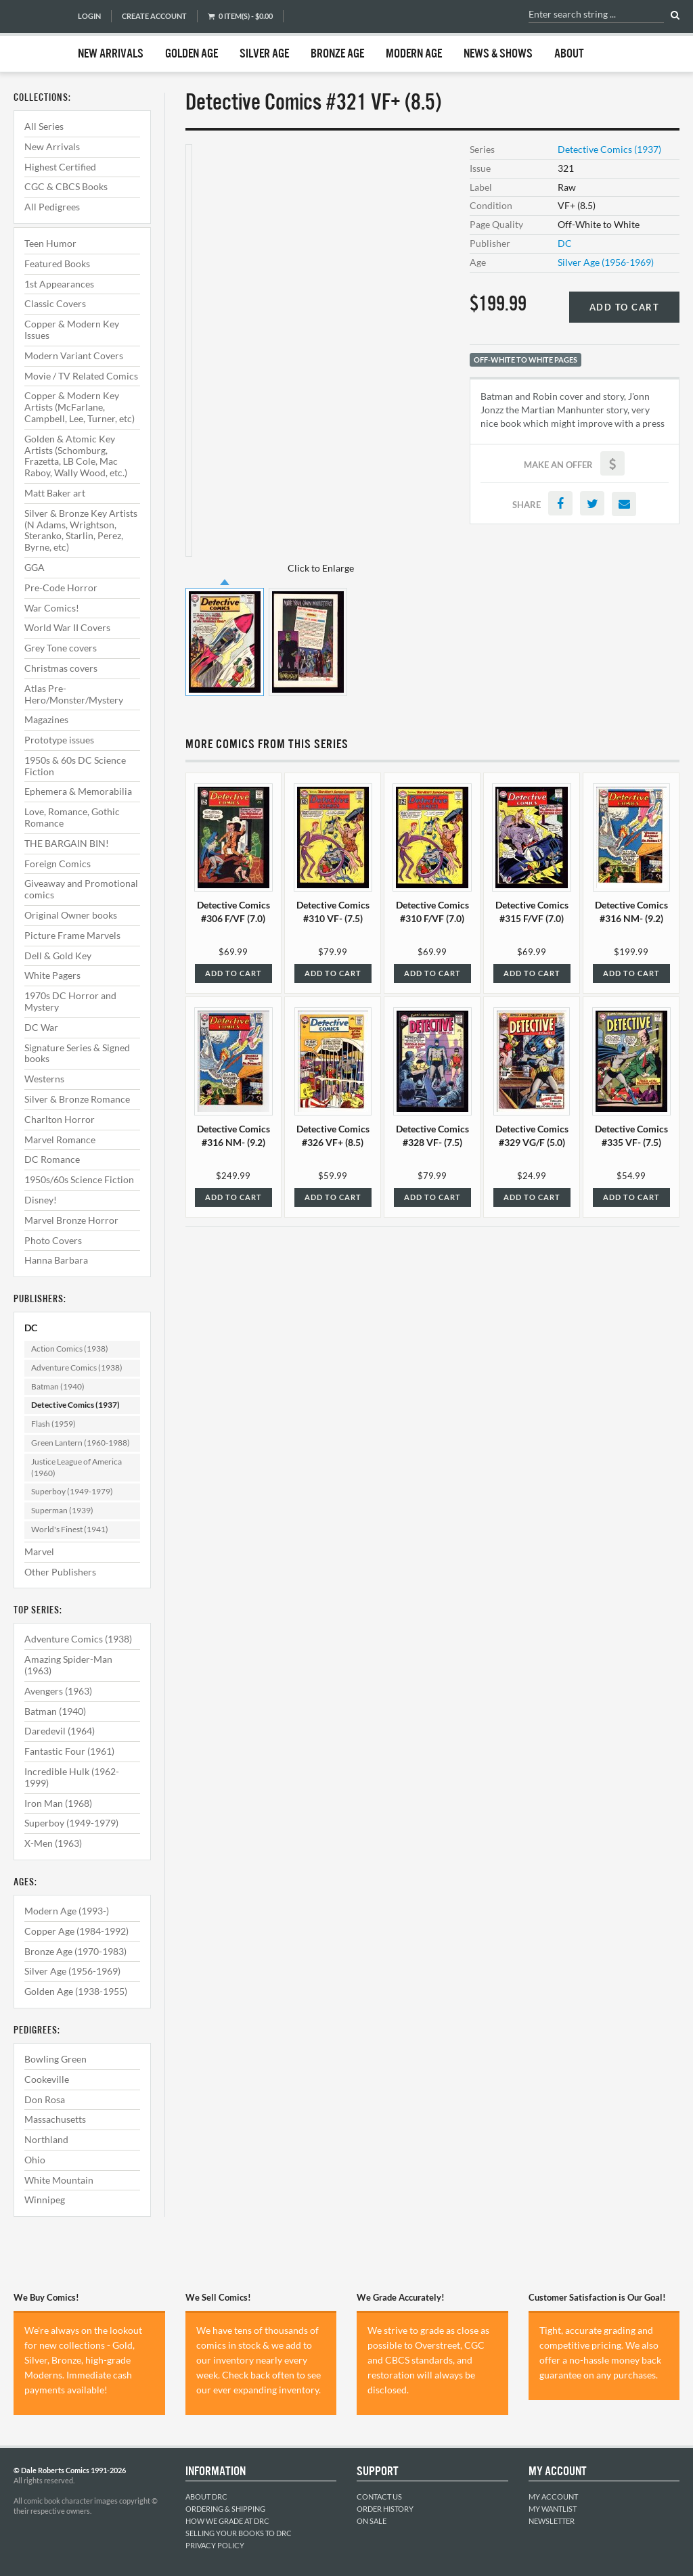 This screenshot has height=2576, width=693. What do you see at coordinates (77, 1053) in the screenshot?
I see `Signature Series & Signed books` at bounding box center [77, 1053].